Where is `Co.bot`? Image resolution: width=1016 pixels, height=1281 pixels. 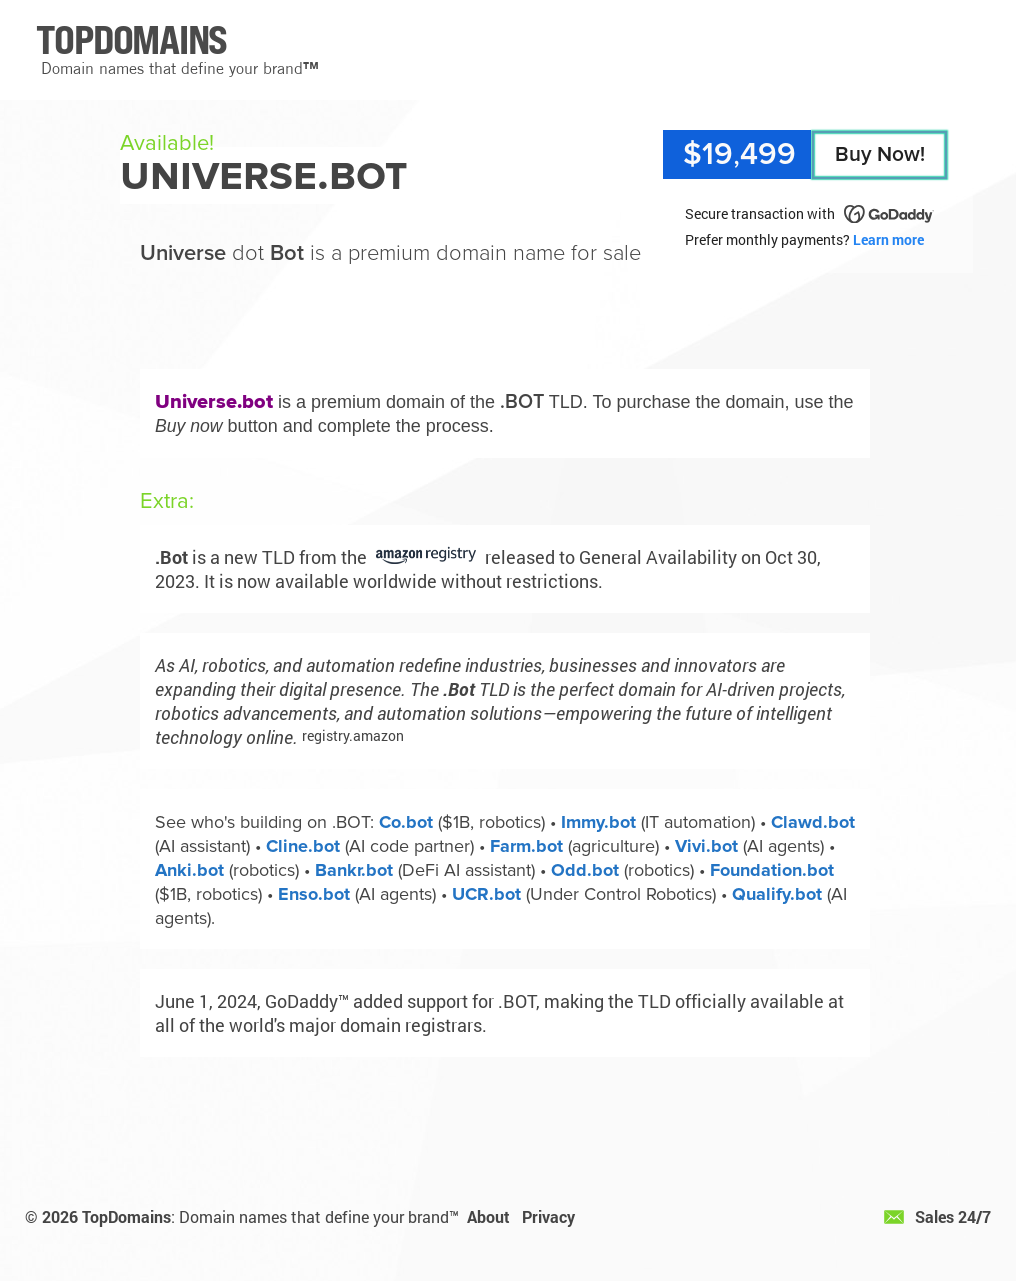
Co.bot is located at coordinates (406, 822).